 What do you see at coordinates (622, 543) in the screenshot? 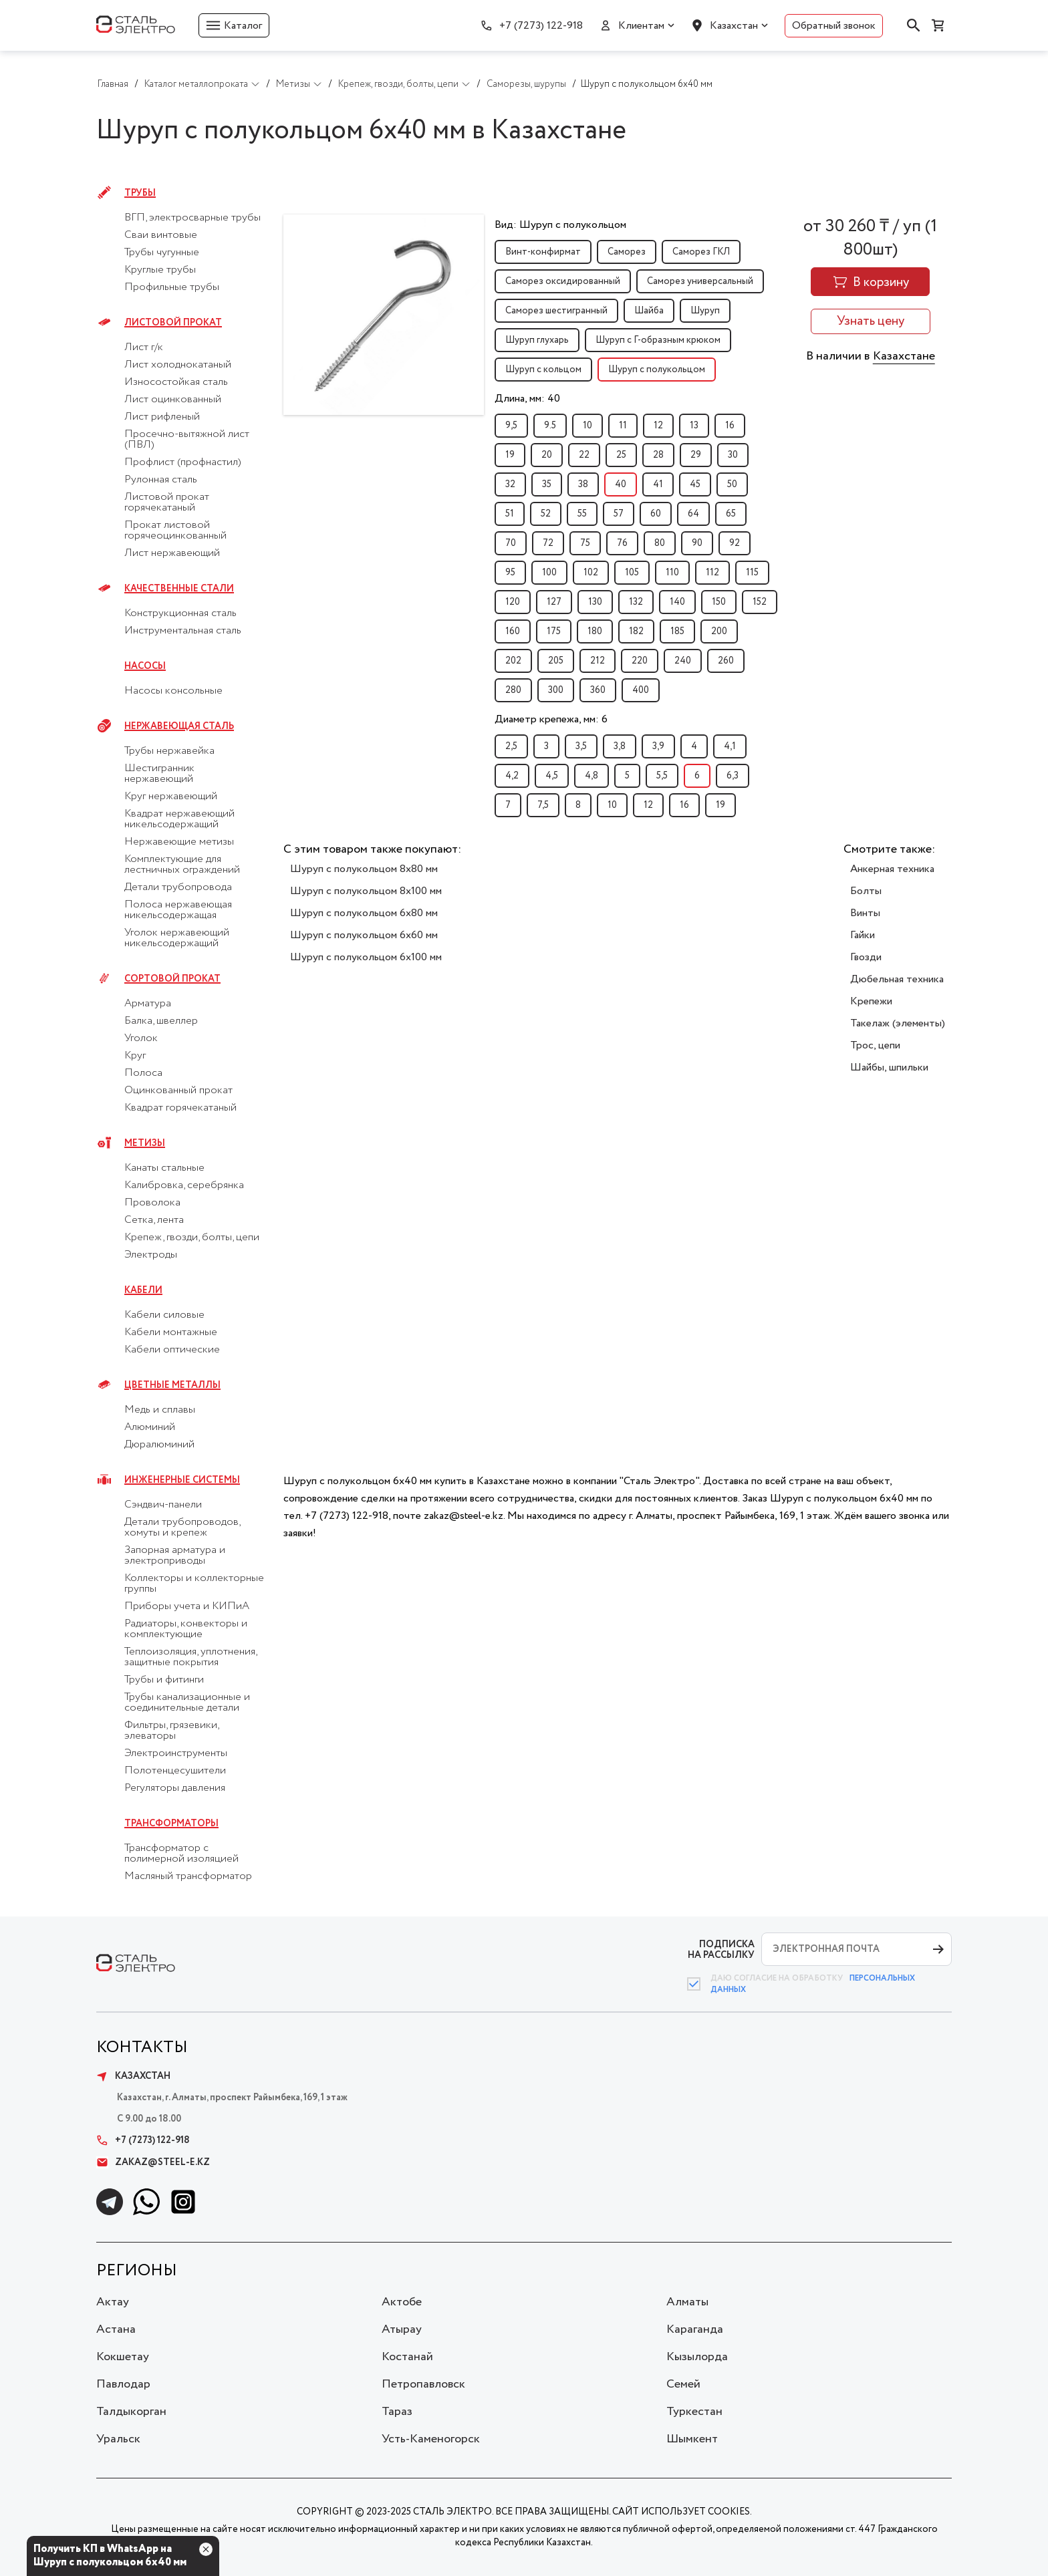
I see `76` at bounding box center [622, 543].